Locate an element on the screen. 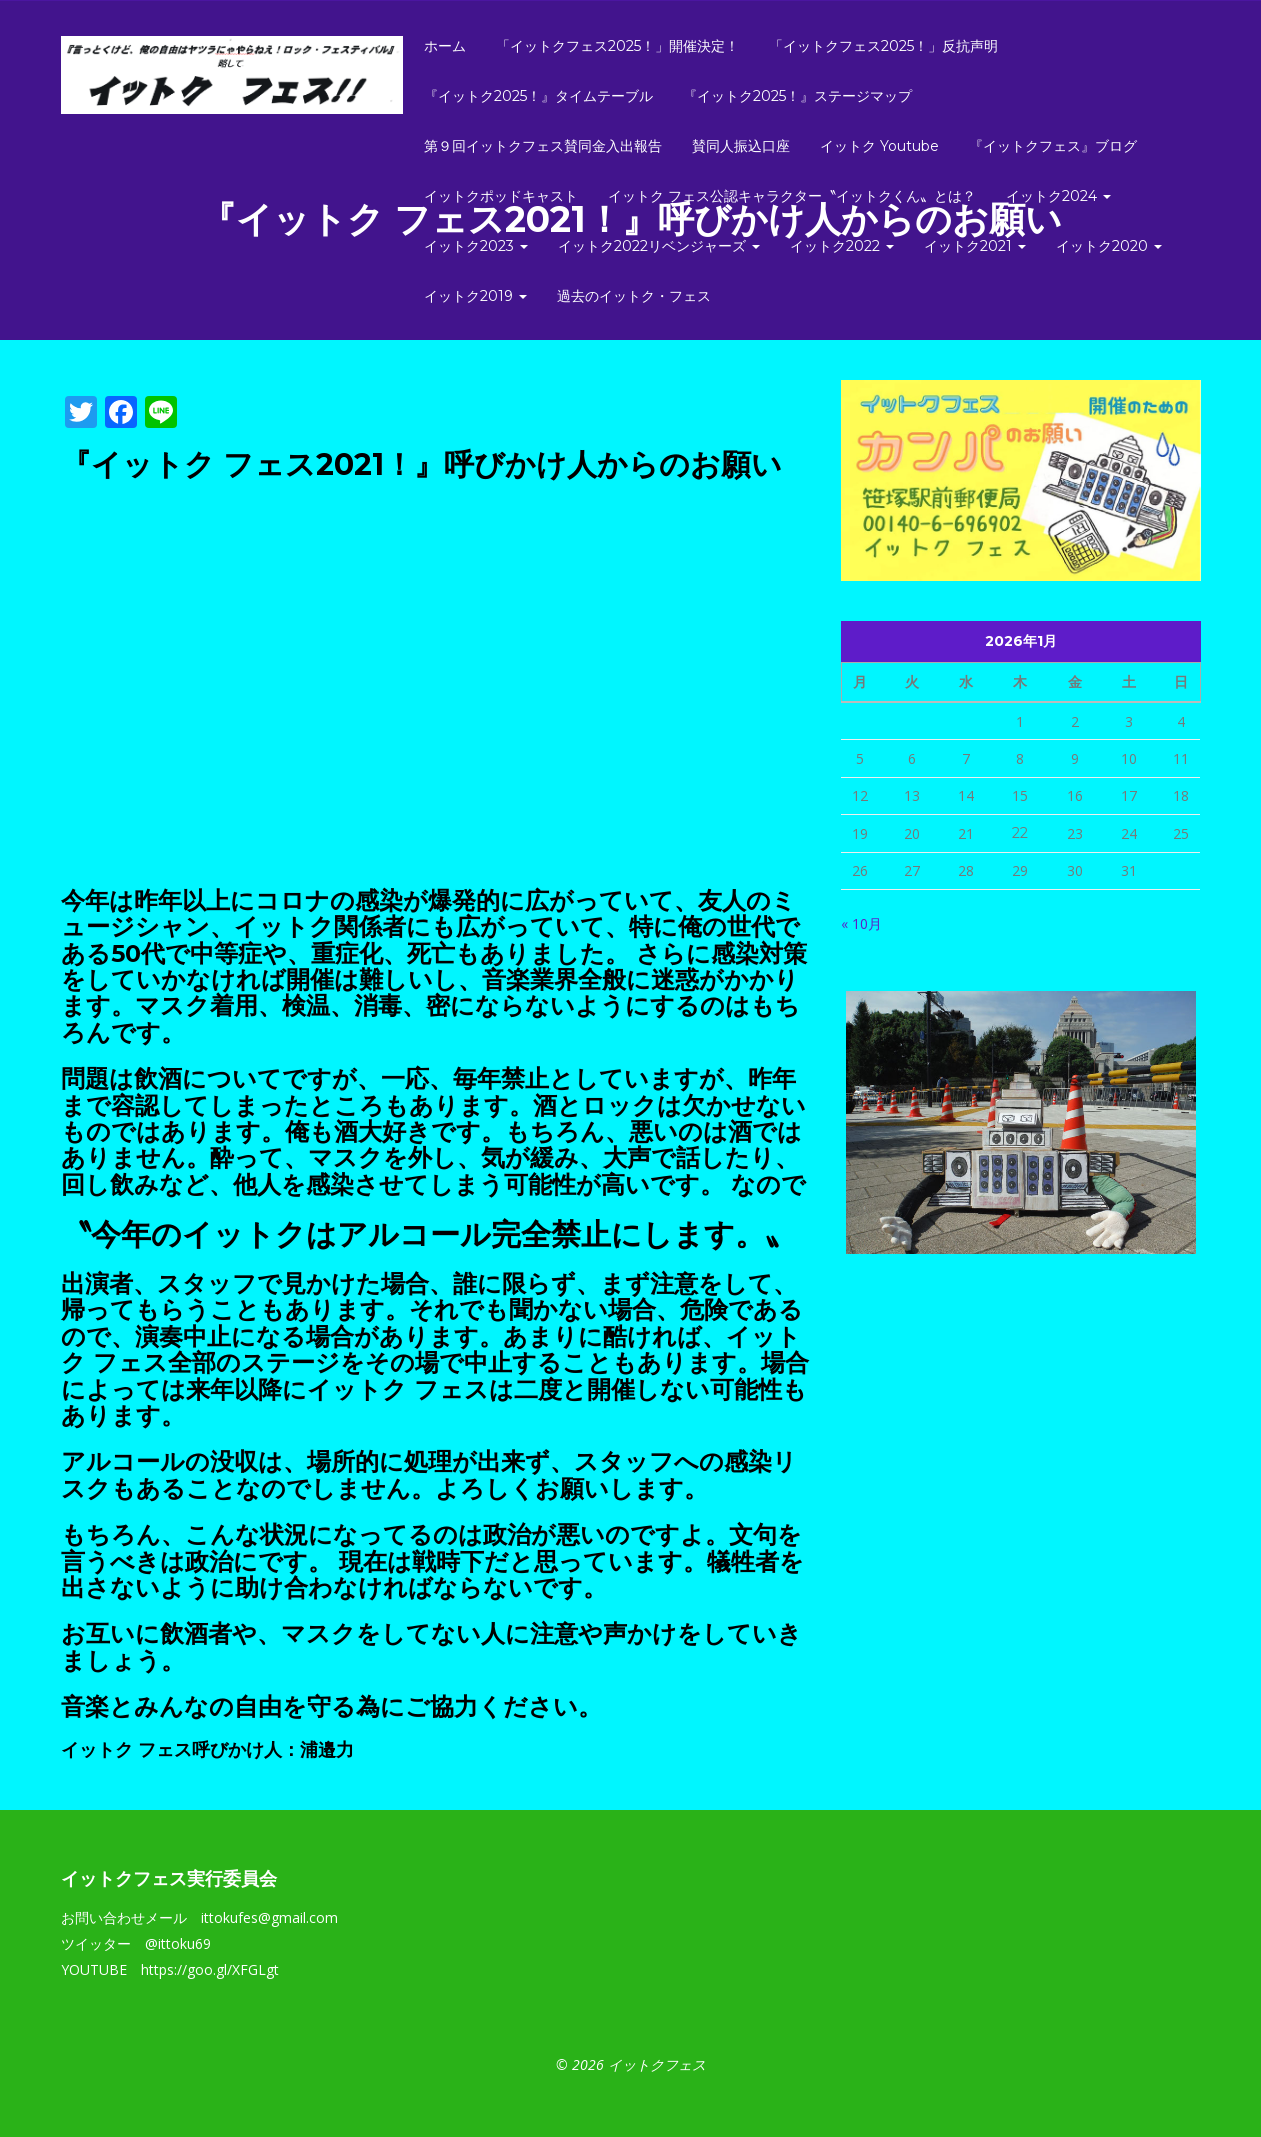 This screenshot has height=2137, width=1261. https://goo.gl/XFGLgt is located at coordinates (210, 1969).